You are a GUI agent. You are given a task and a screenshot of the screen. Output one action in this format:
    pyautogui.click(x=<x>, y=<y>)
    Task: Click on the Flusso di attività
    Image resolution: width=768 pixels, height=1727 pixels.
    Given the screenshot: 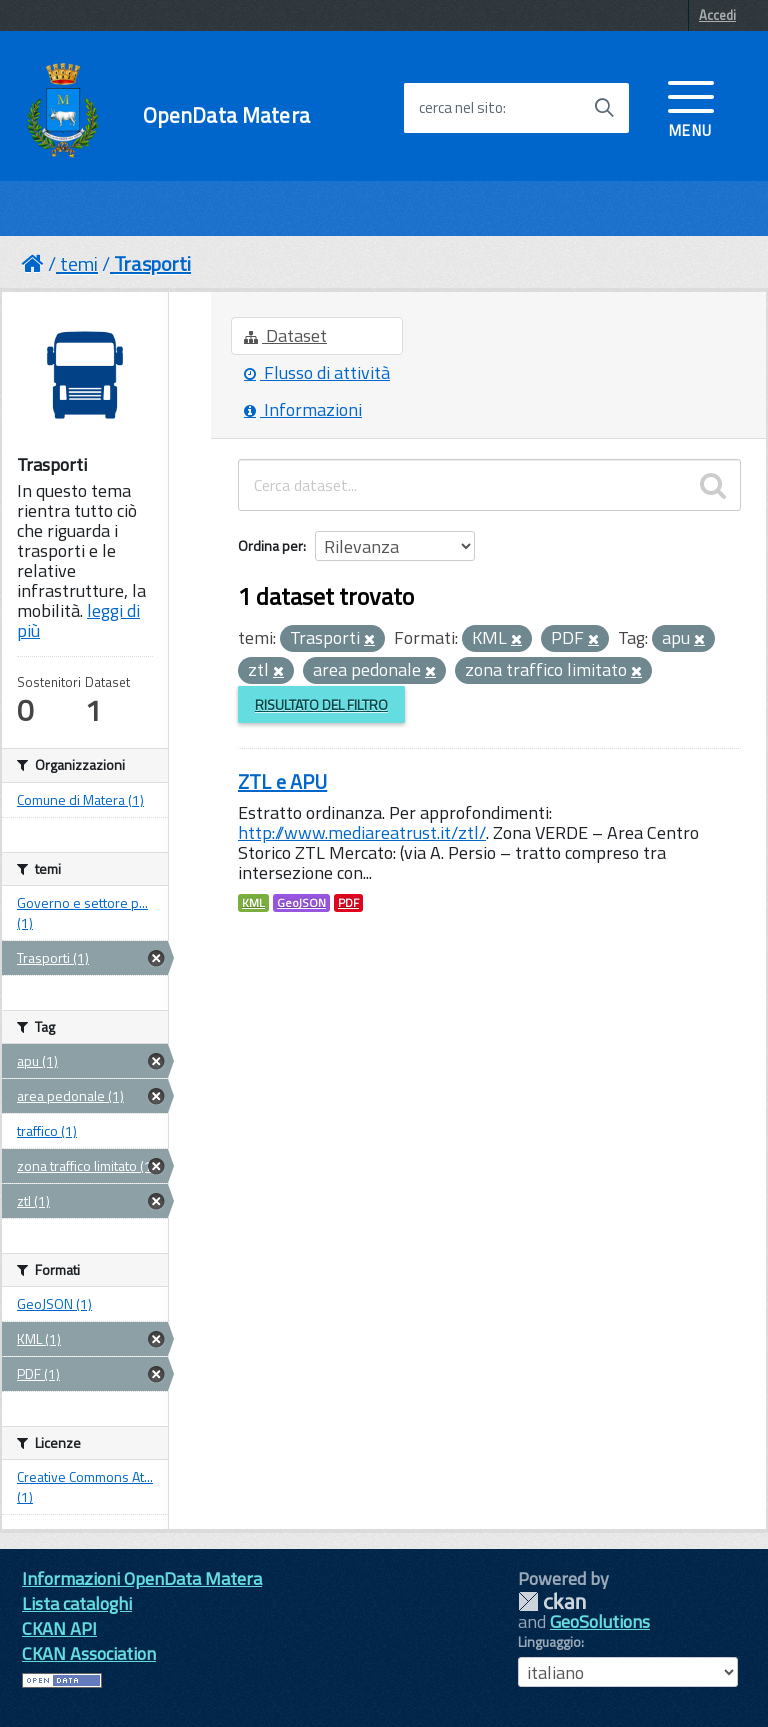 What is the action you would take?
    pyautogui.click(x=317, y=372)
    